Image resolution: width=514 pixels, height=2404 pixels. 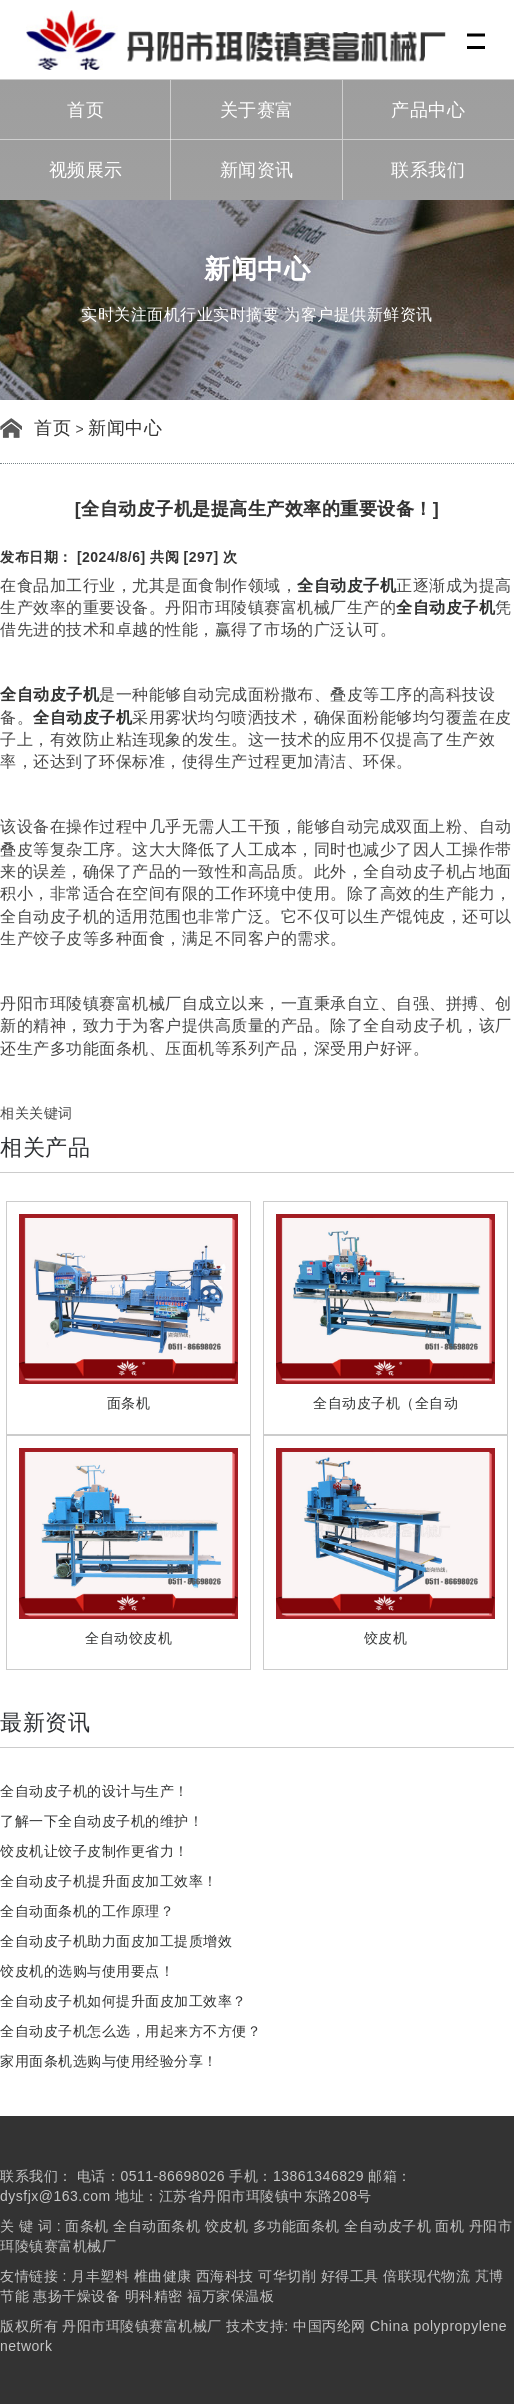 What do you see at coordinates (94, 1851) in the screenshot?
I see `饺皮机让饺子皮制作更省力！` at bounding box center [94, 1851].